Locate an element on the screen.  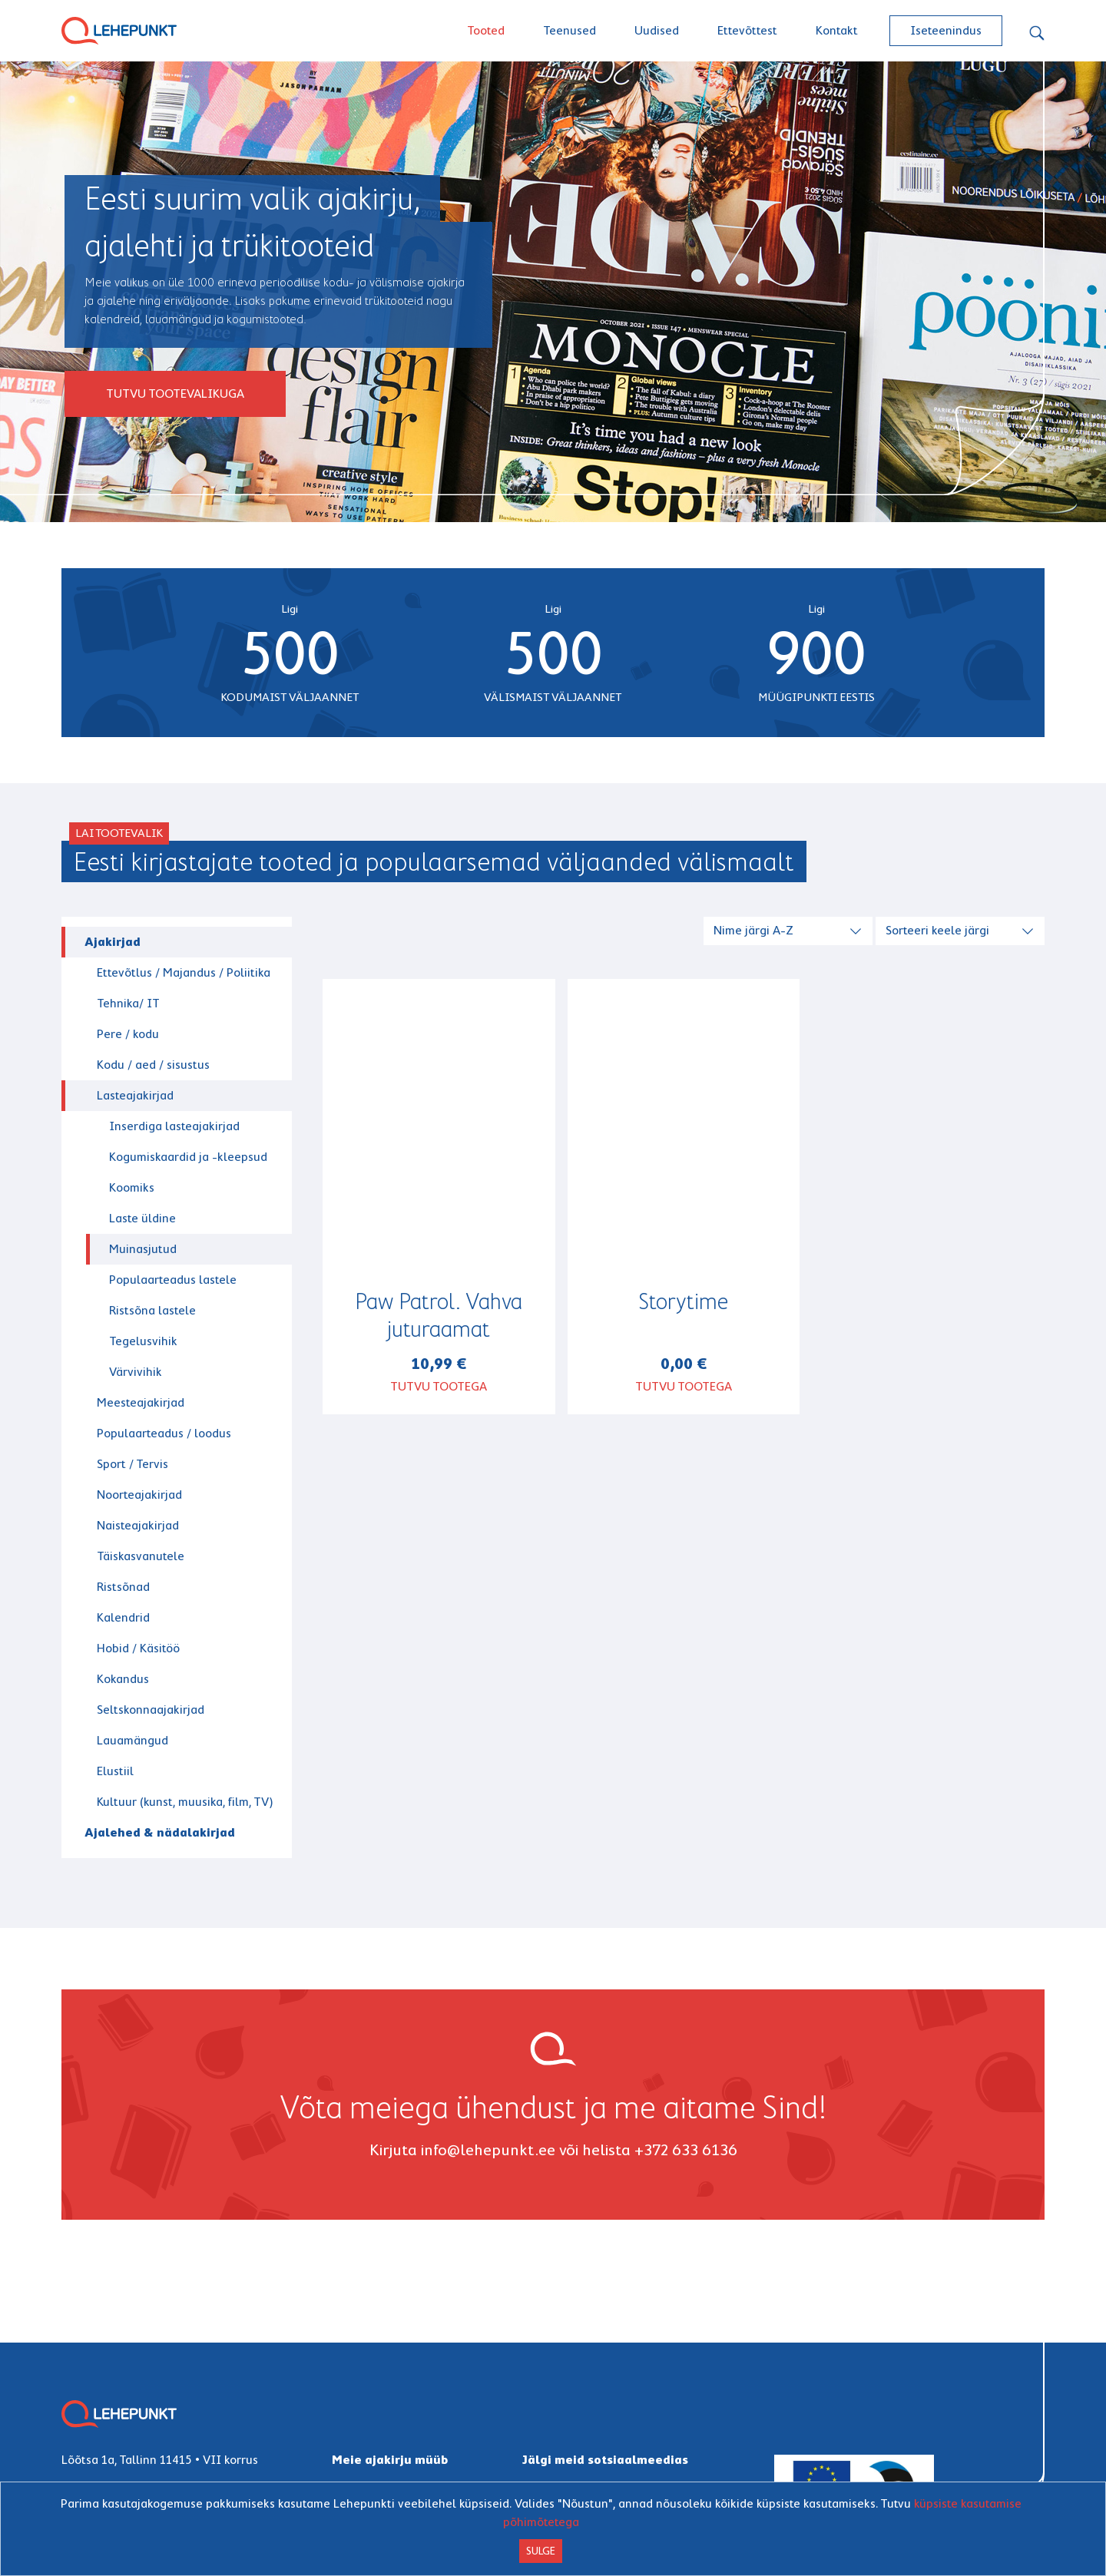
Inserdiga lasteajakirjad is located at coordinates (174, 1126).